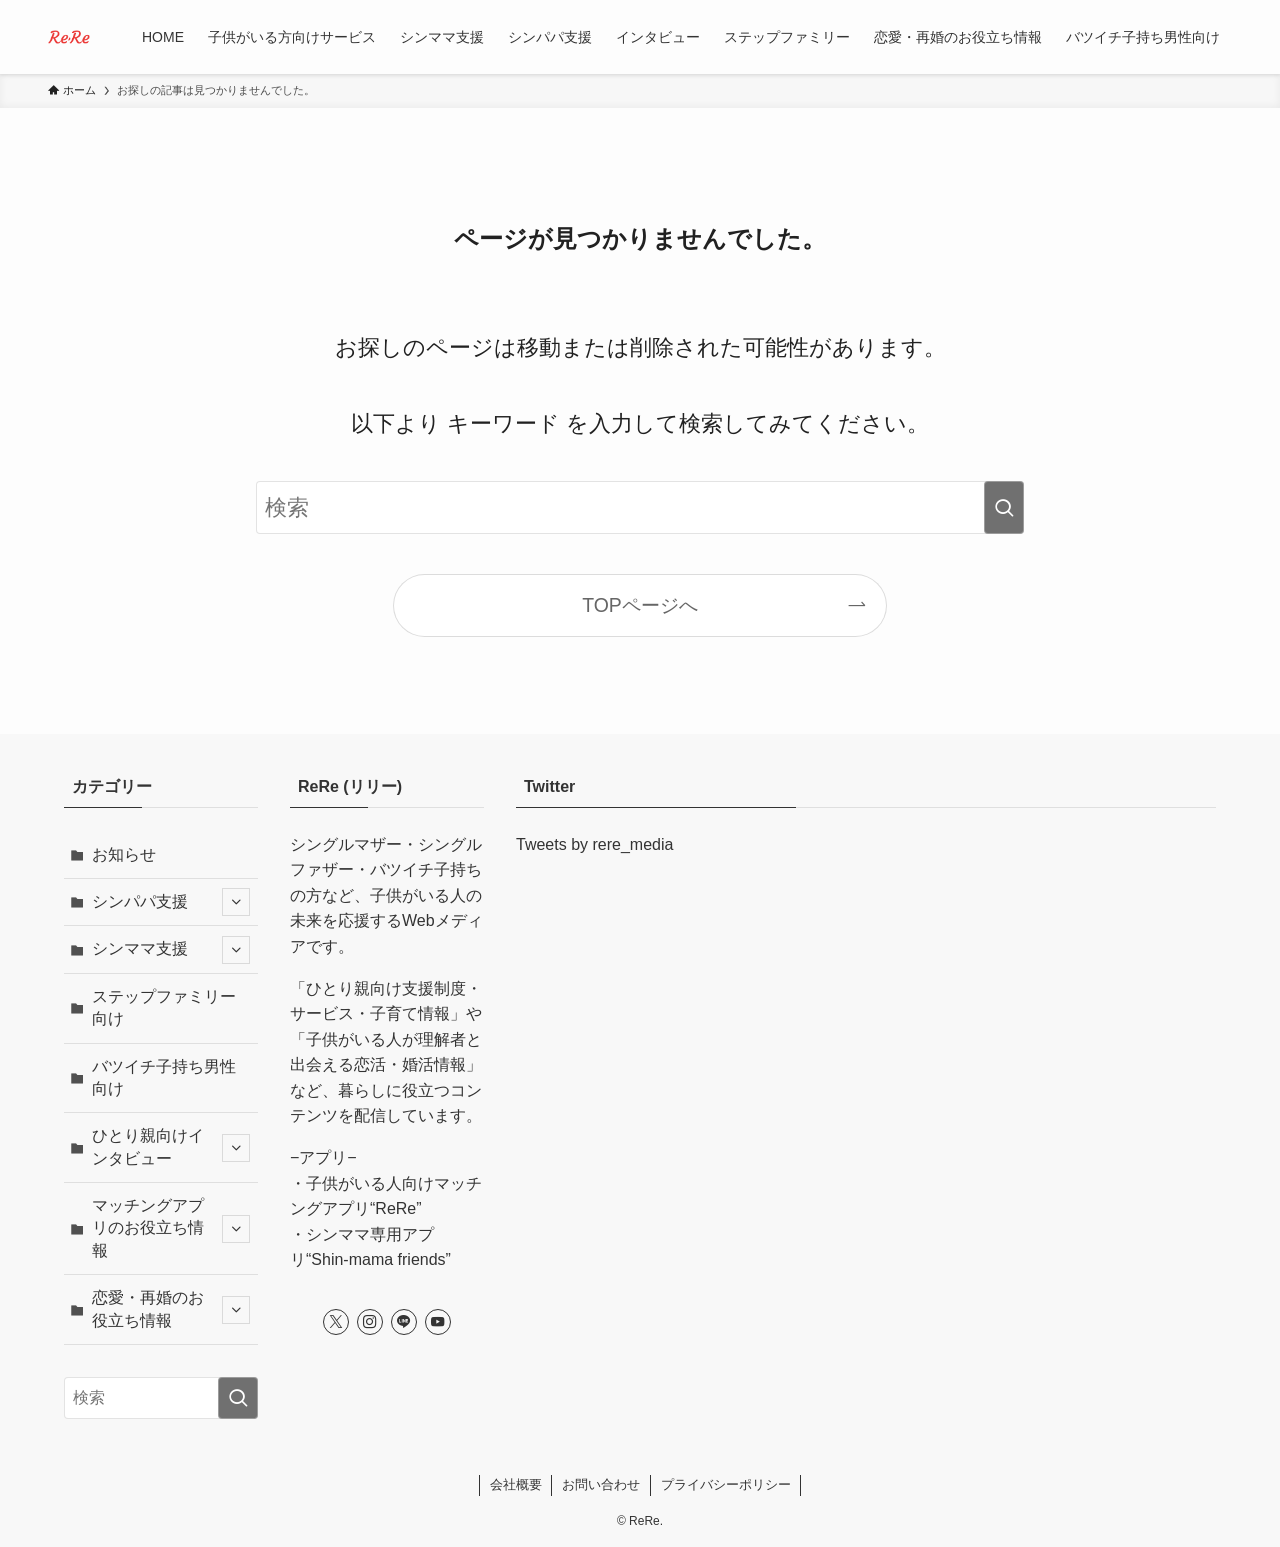 The width and height of the screenshot is (1280, 1547). I want to click on プライバシーポリシー, so click(726, 1484).